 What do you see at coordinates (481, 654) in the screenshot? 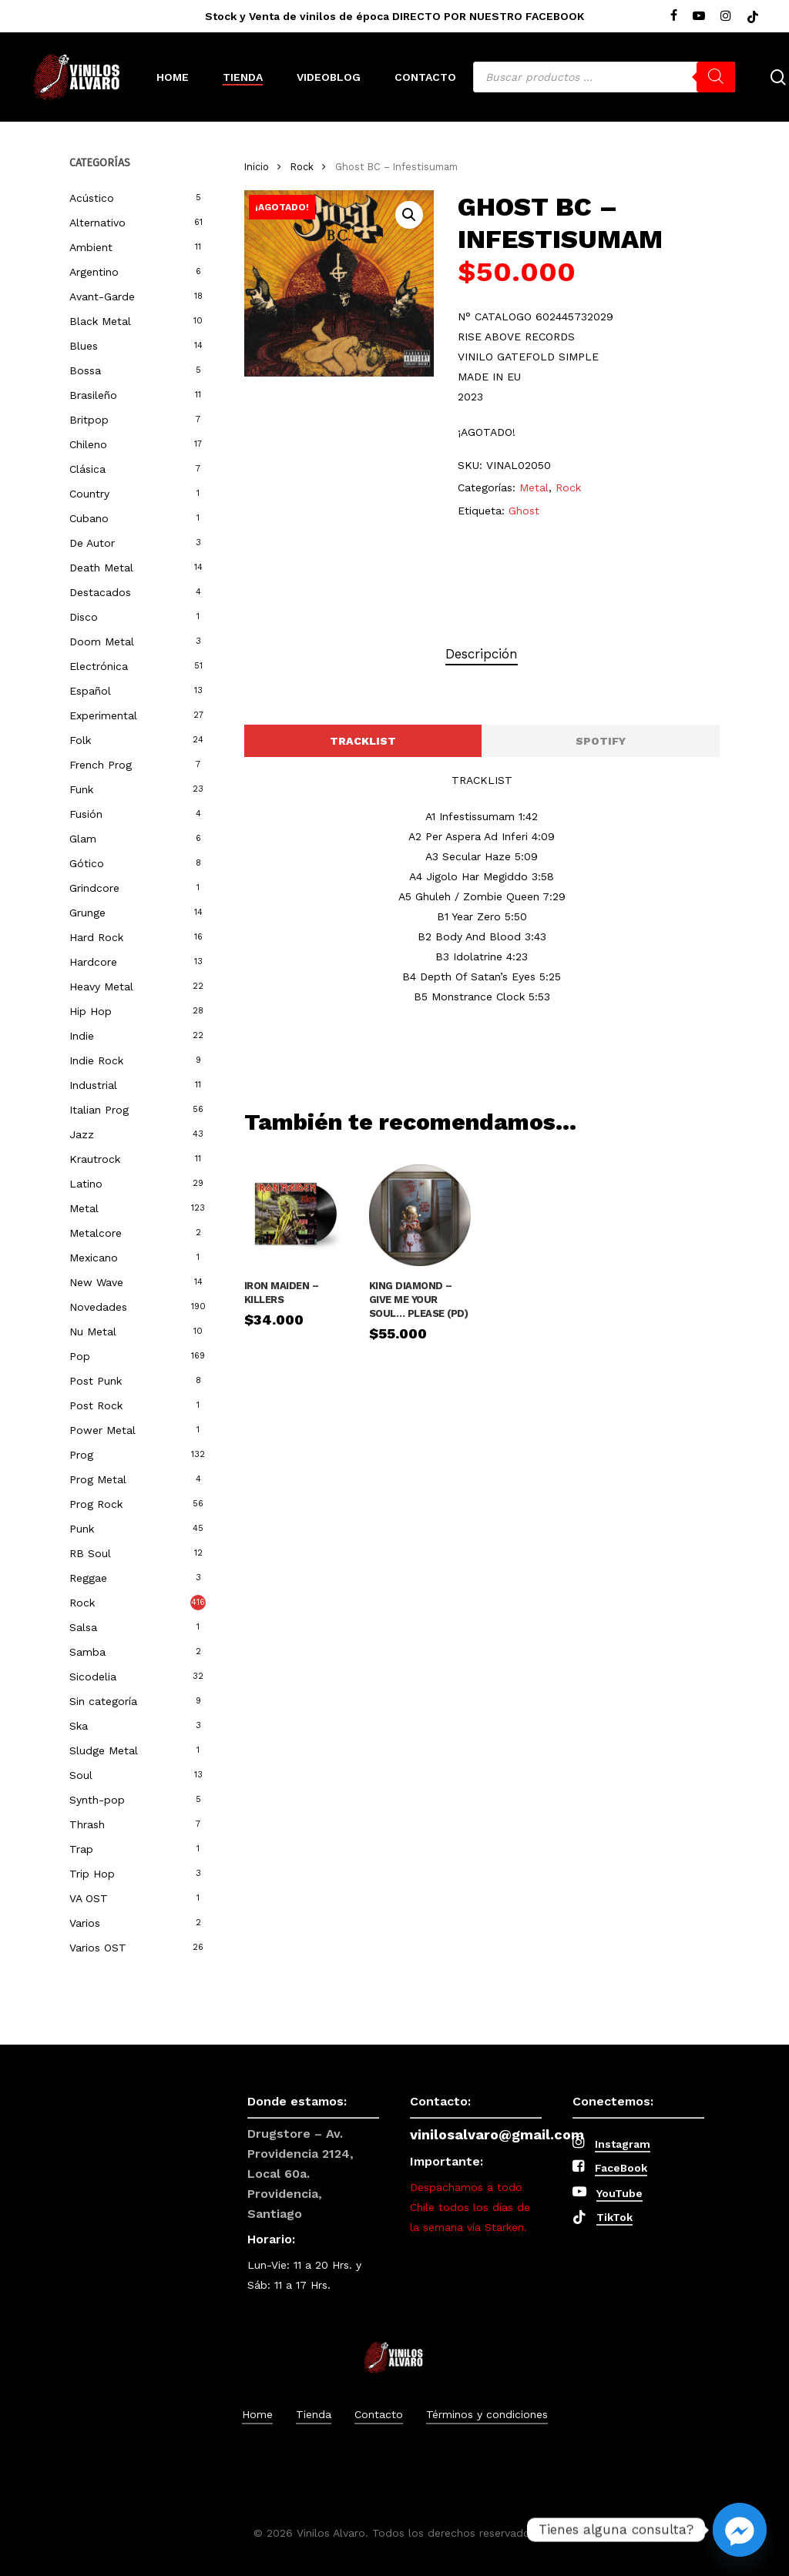
I see `[tab]` at bounding box center [481, 654].